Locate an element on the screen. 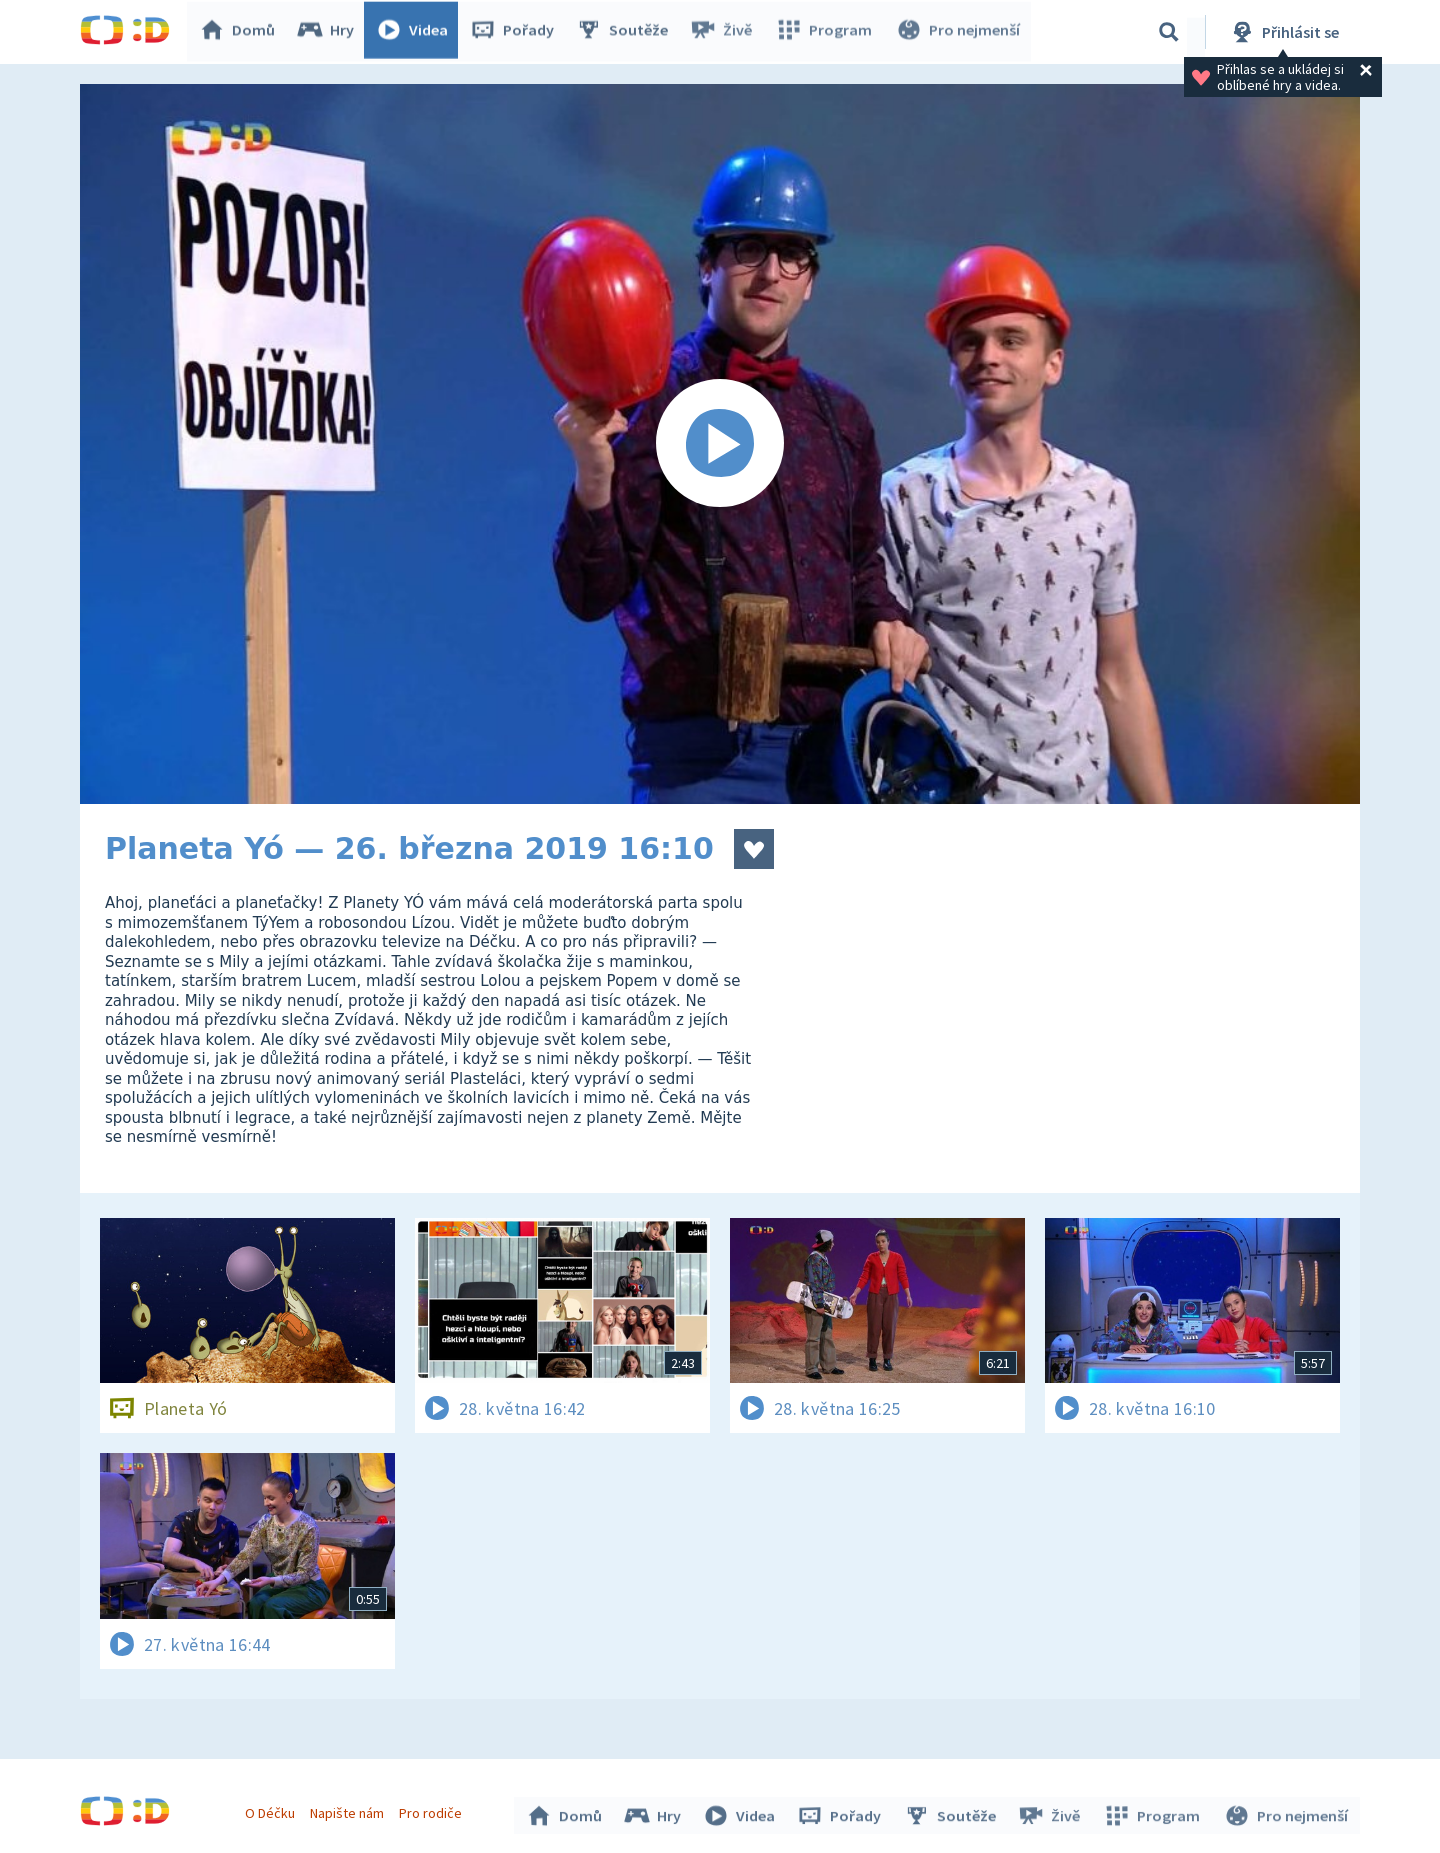  Videa is located at coordinates (416, 32).